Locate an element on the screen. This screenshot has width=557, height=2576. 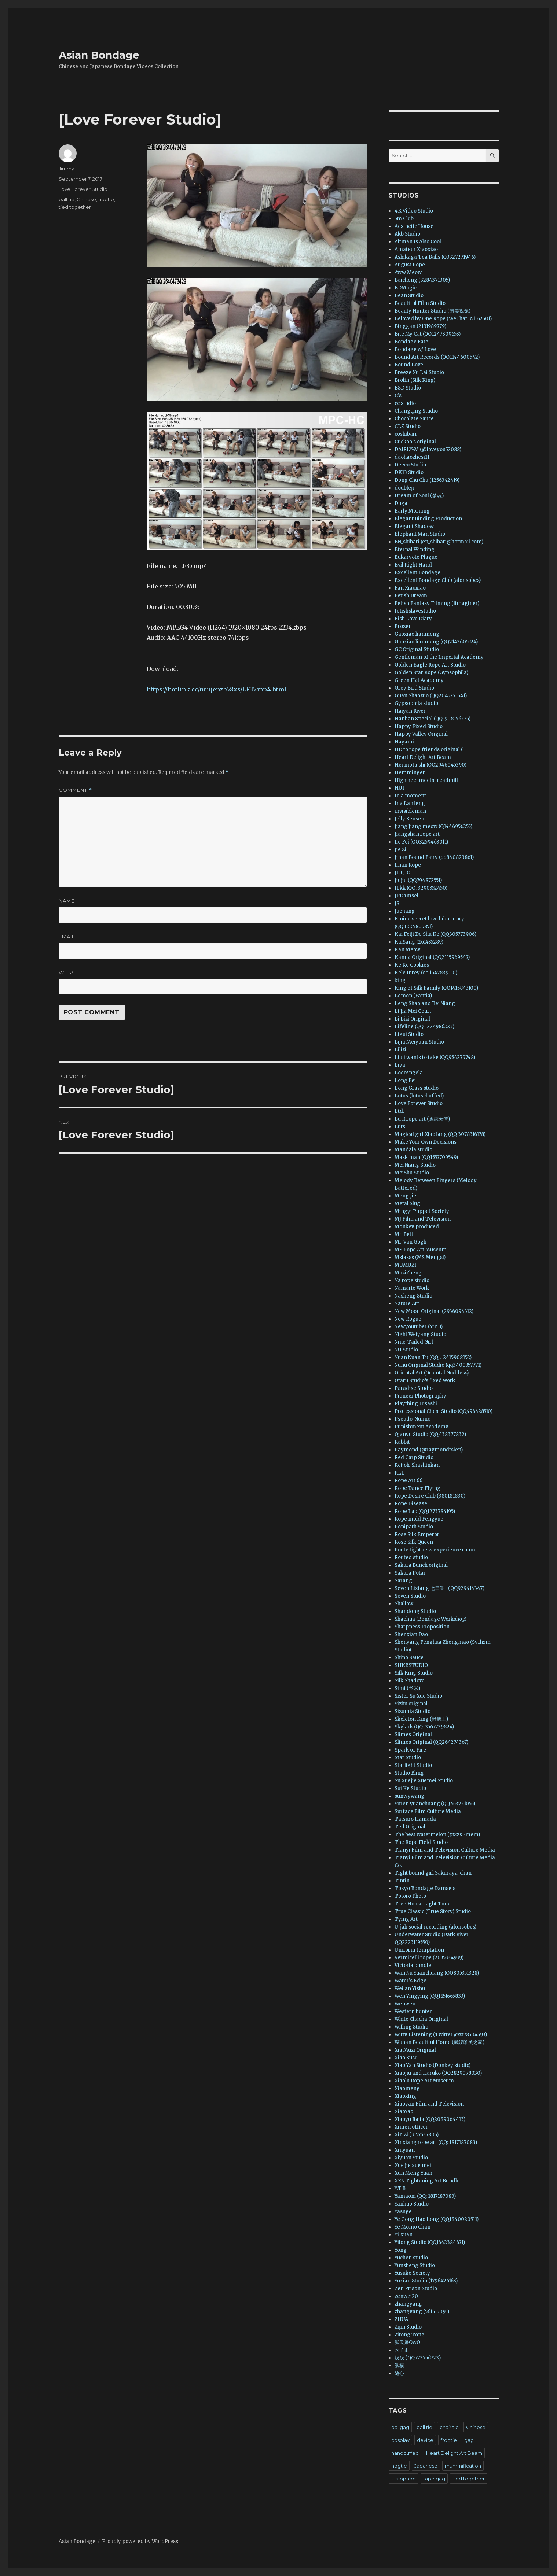
Jiangshan rope art is located at coordinates (417, 834).